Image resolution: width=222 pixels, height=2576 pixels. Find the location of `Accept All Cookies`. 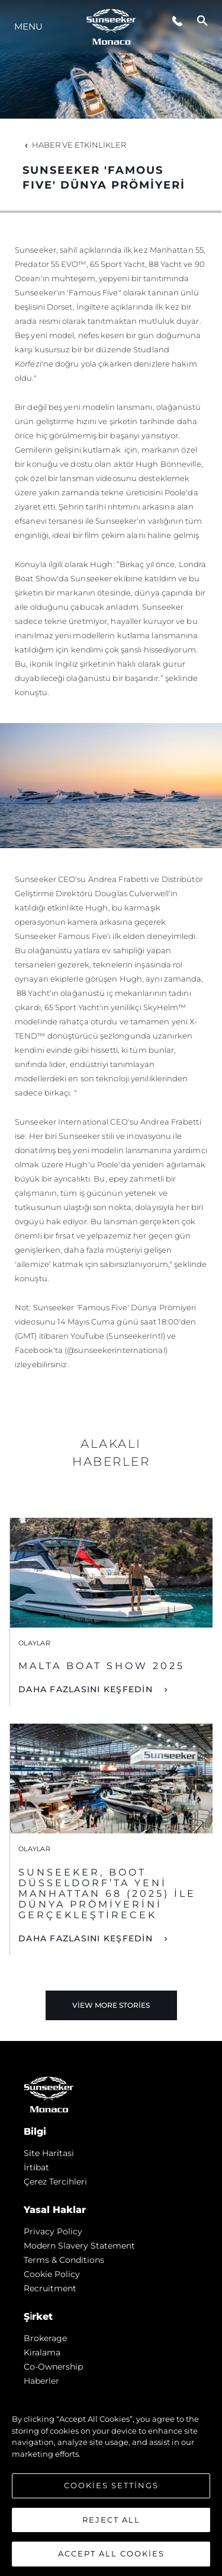

Accept All Cookies is located at coordinates (111, 2553).